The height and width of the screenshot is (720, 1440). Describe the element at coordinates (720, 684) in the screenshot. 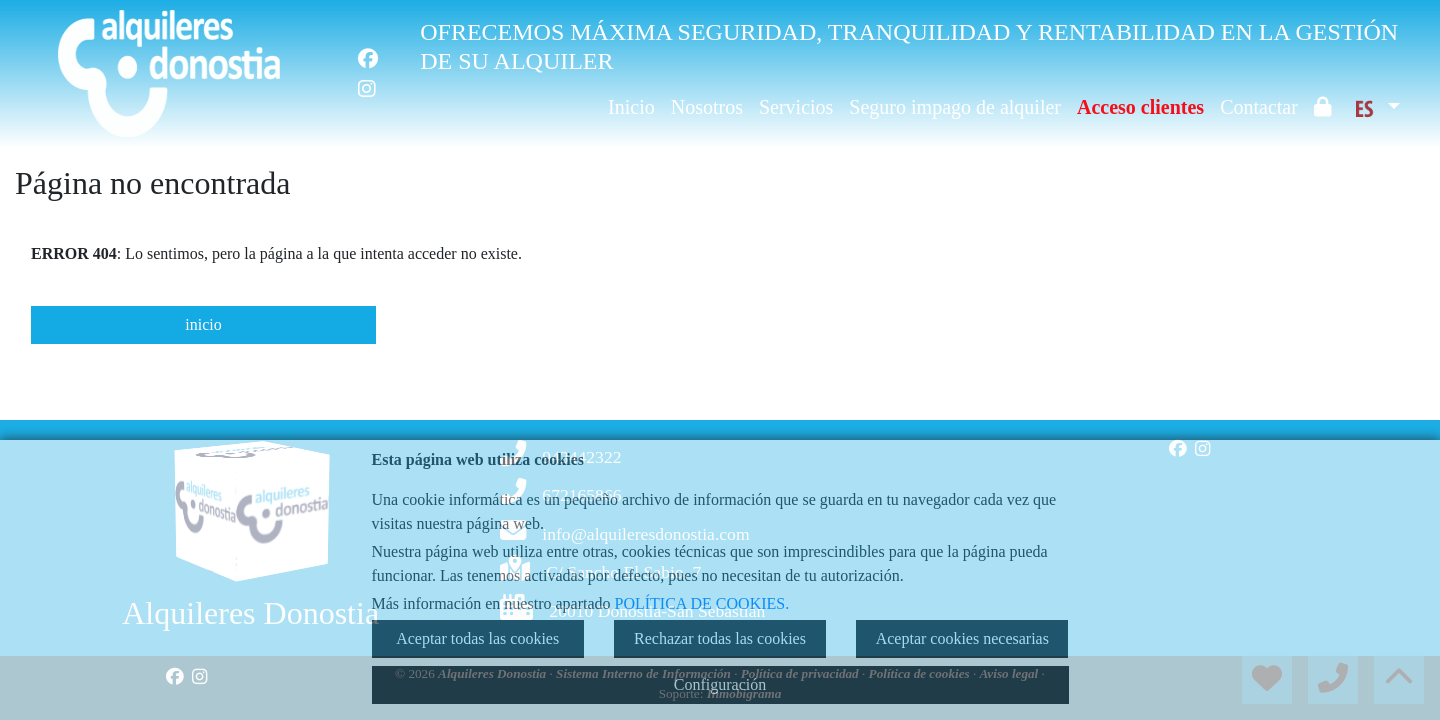

I see `Configuración` at that location.